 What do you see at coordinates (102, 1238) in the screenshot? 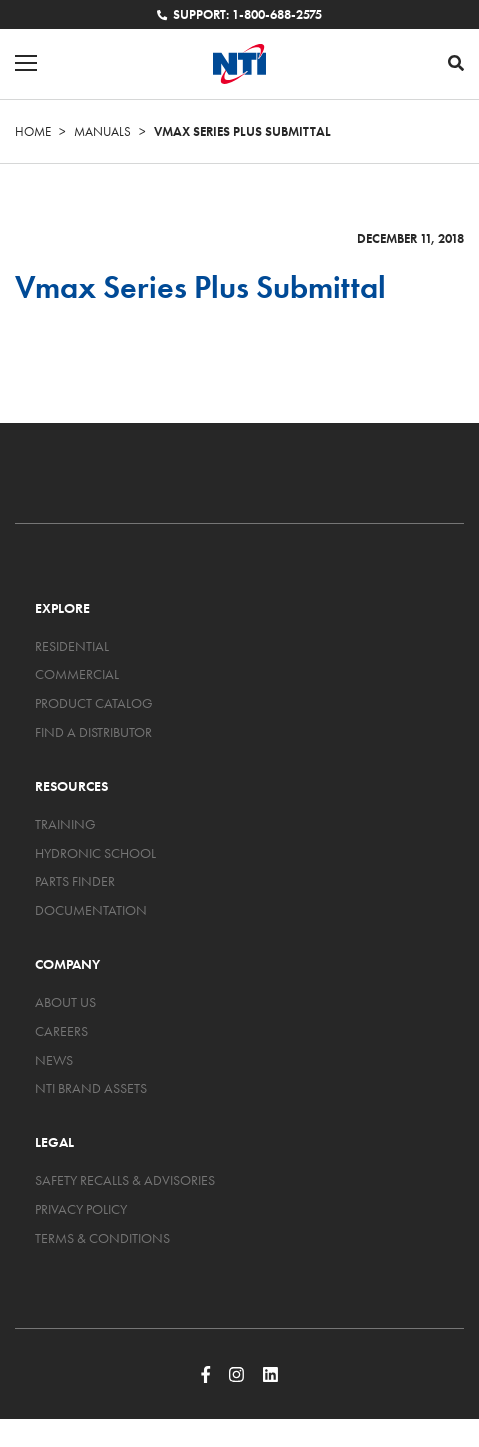
I see `Terms & Conditions` at bounding box center [102, 1238].